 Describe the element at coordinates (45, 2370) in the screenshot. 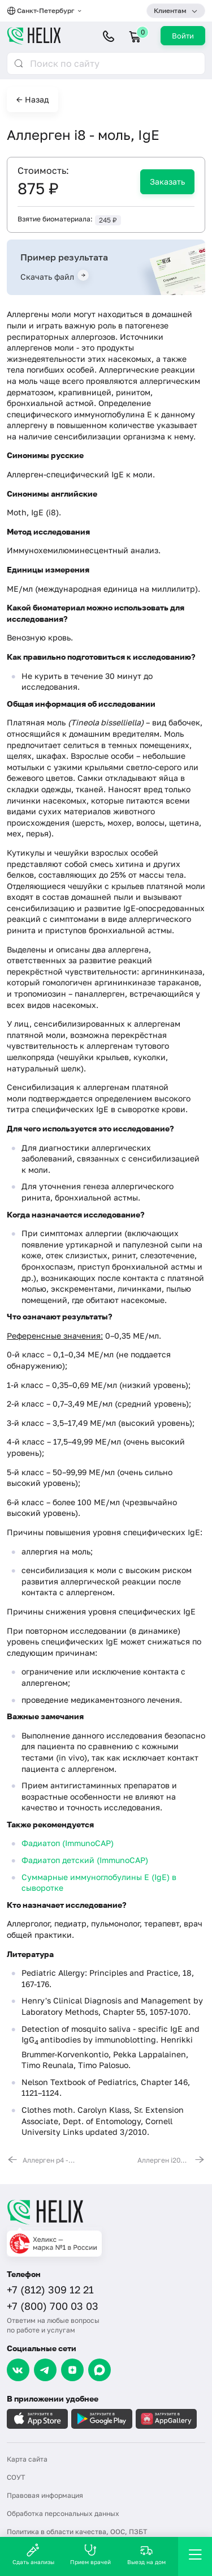

I see `[Telegram]` at that location.